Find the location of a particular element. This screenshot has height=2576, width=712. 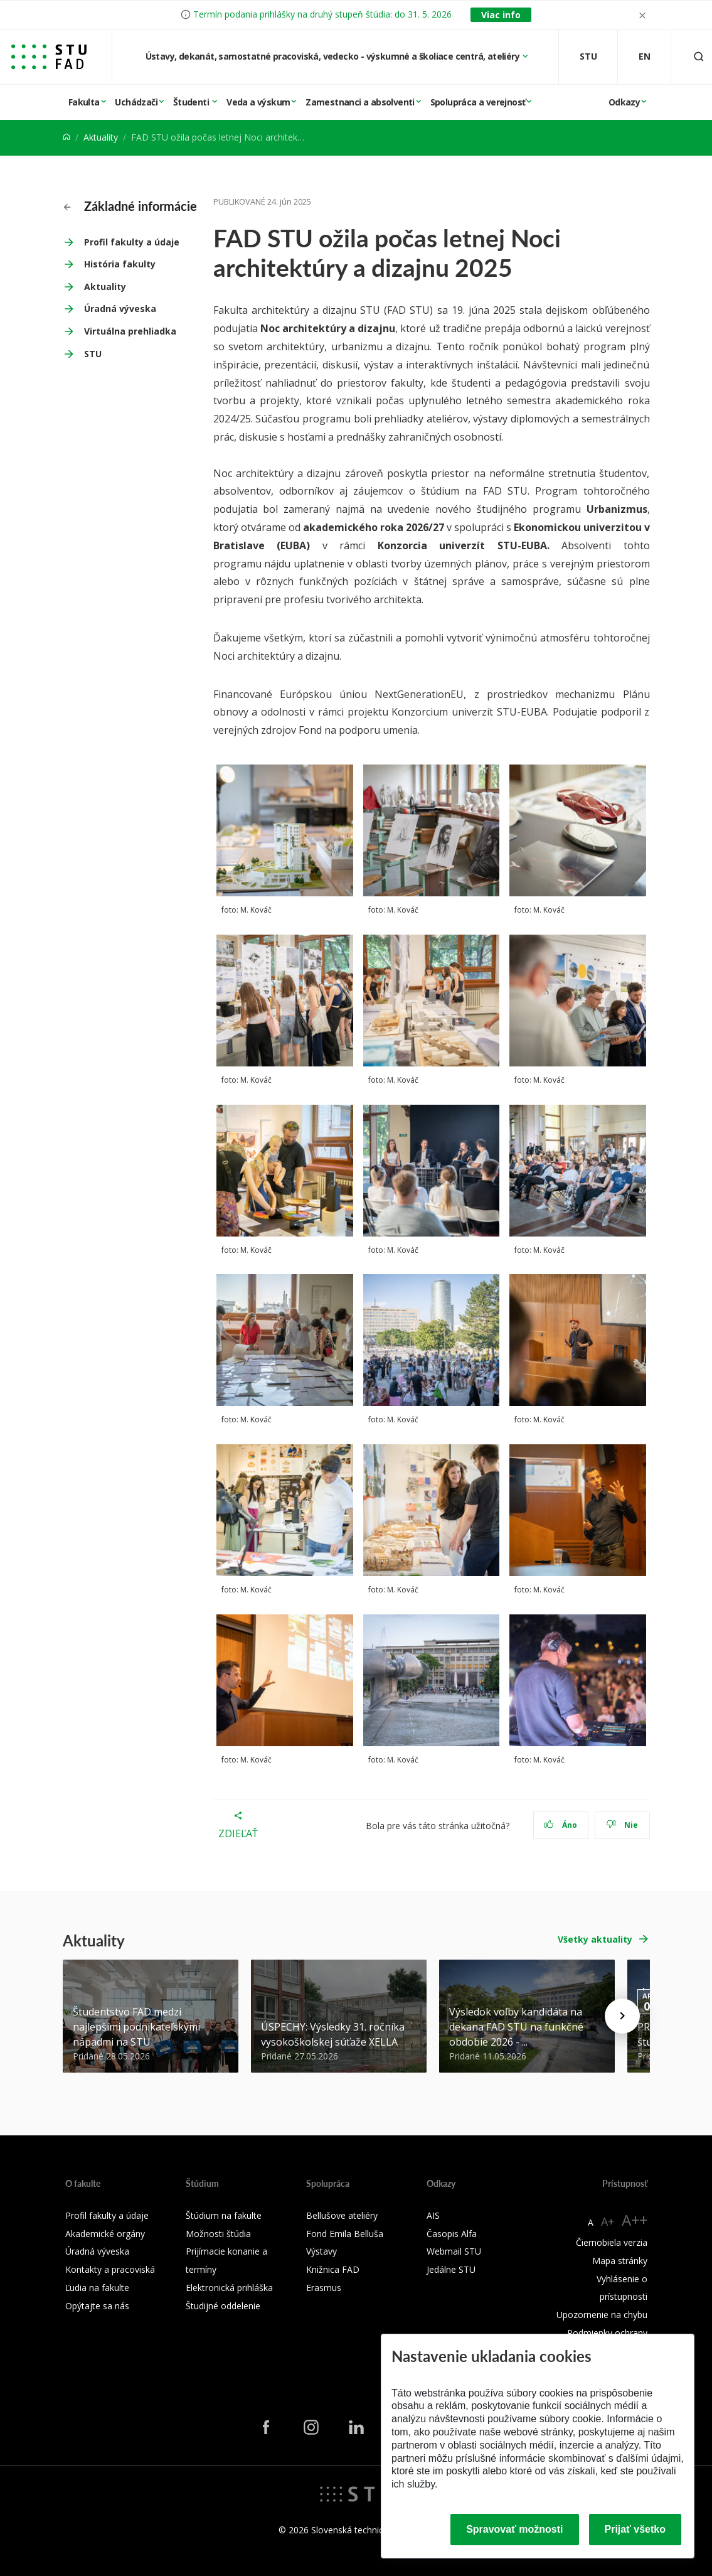

Mapa stránky is located at coordinates (619, 2261).